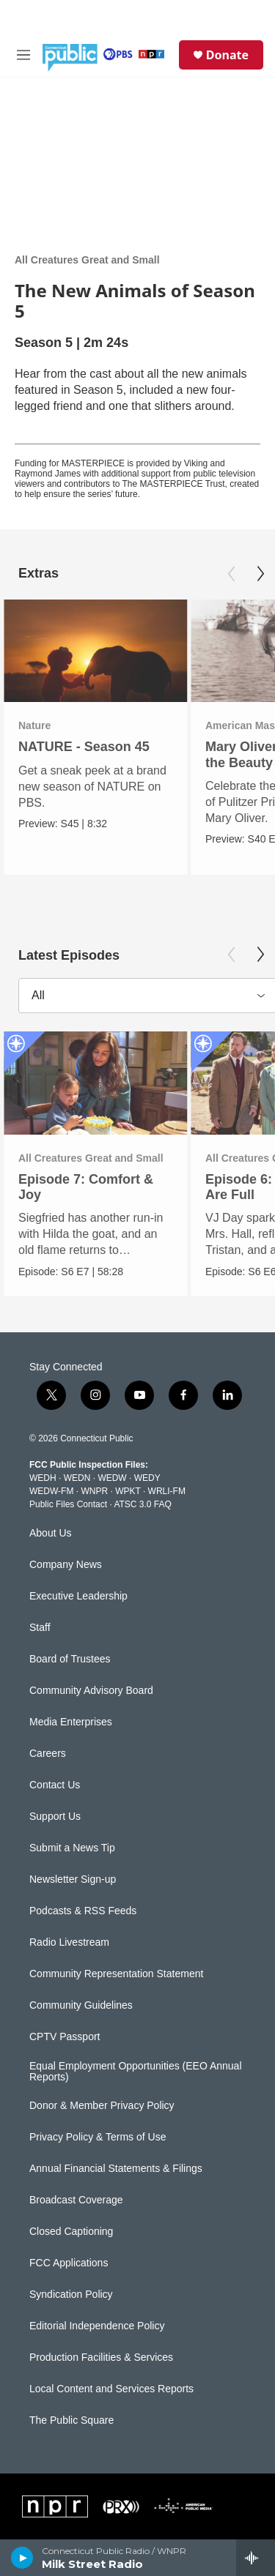 The height and width of the screenshot is (2576, 275). I want to click on Local Content and Services Reports, so click(111, 2388).